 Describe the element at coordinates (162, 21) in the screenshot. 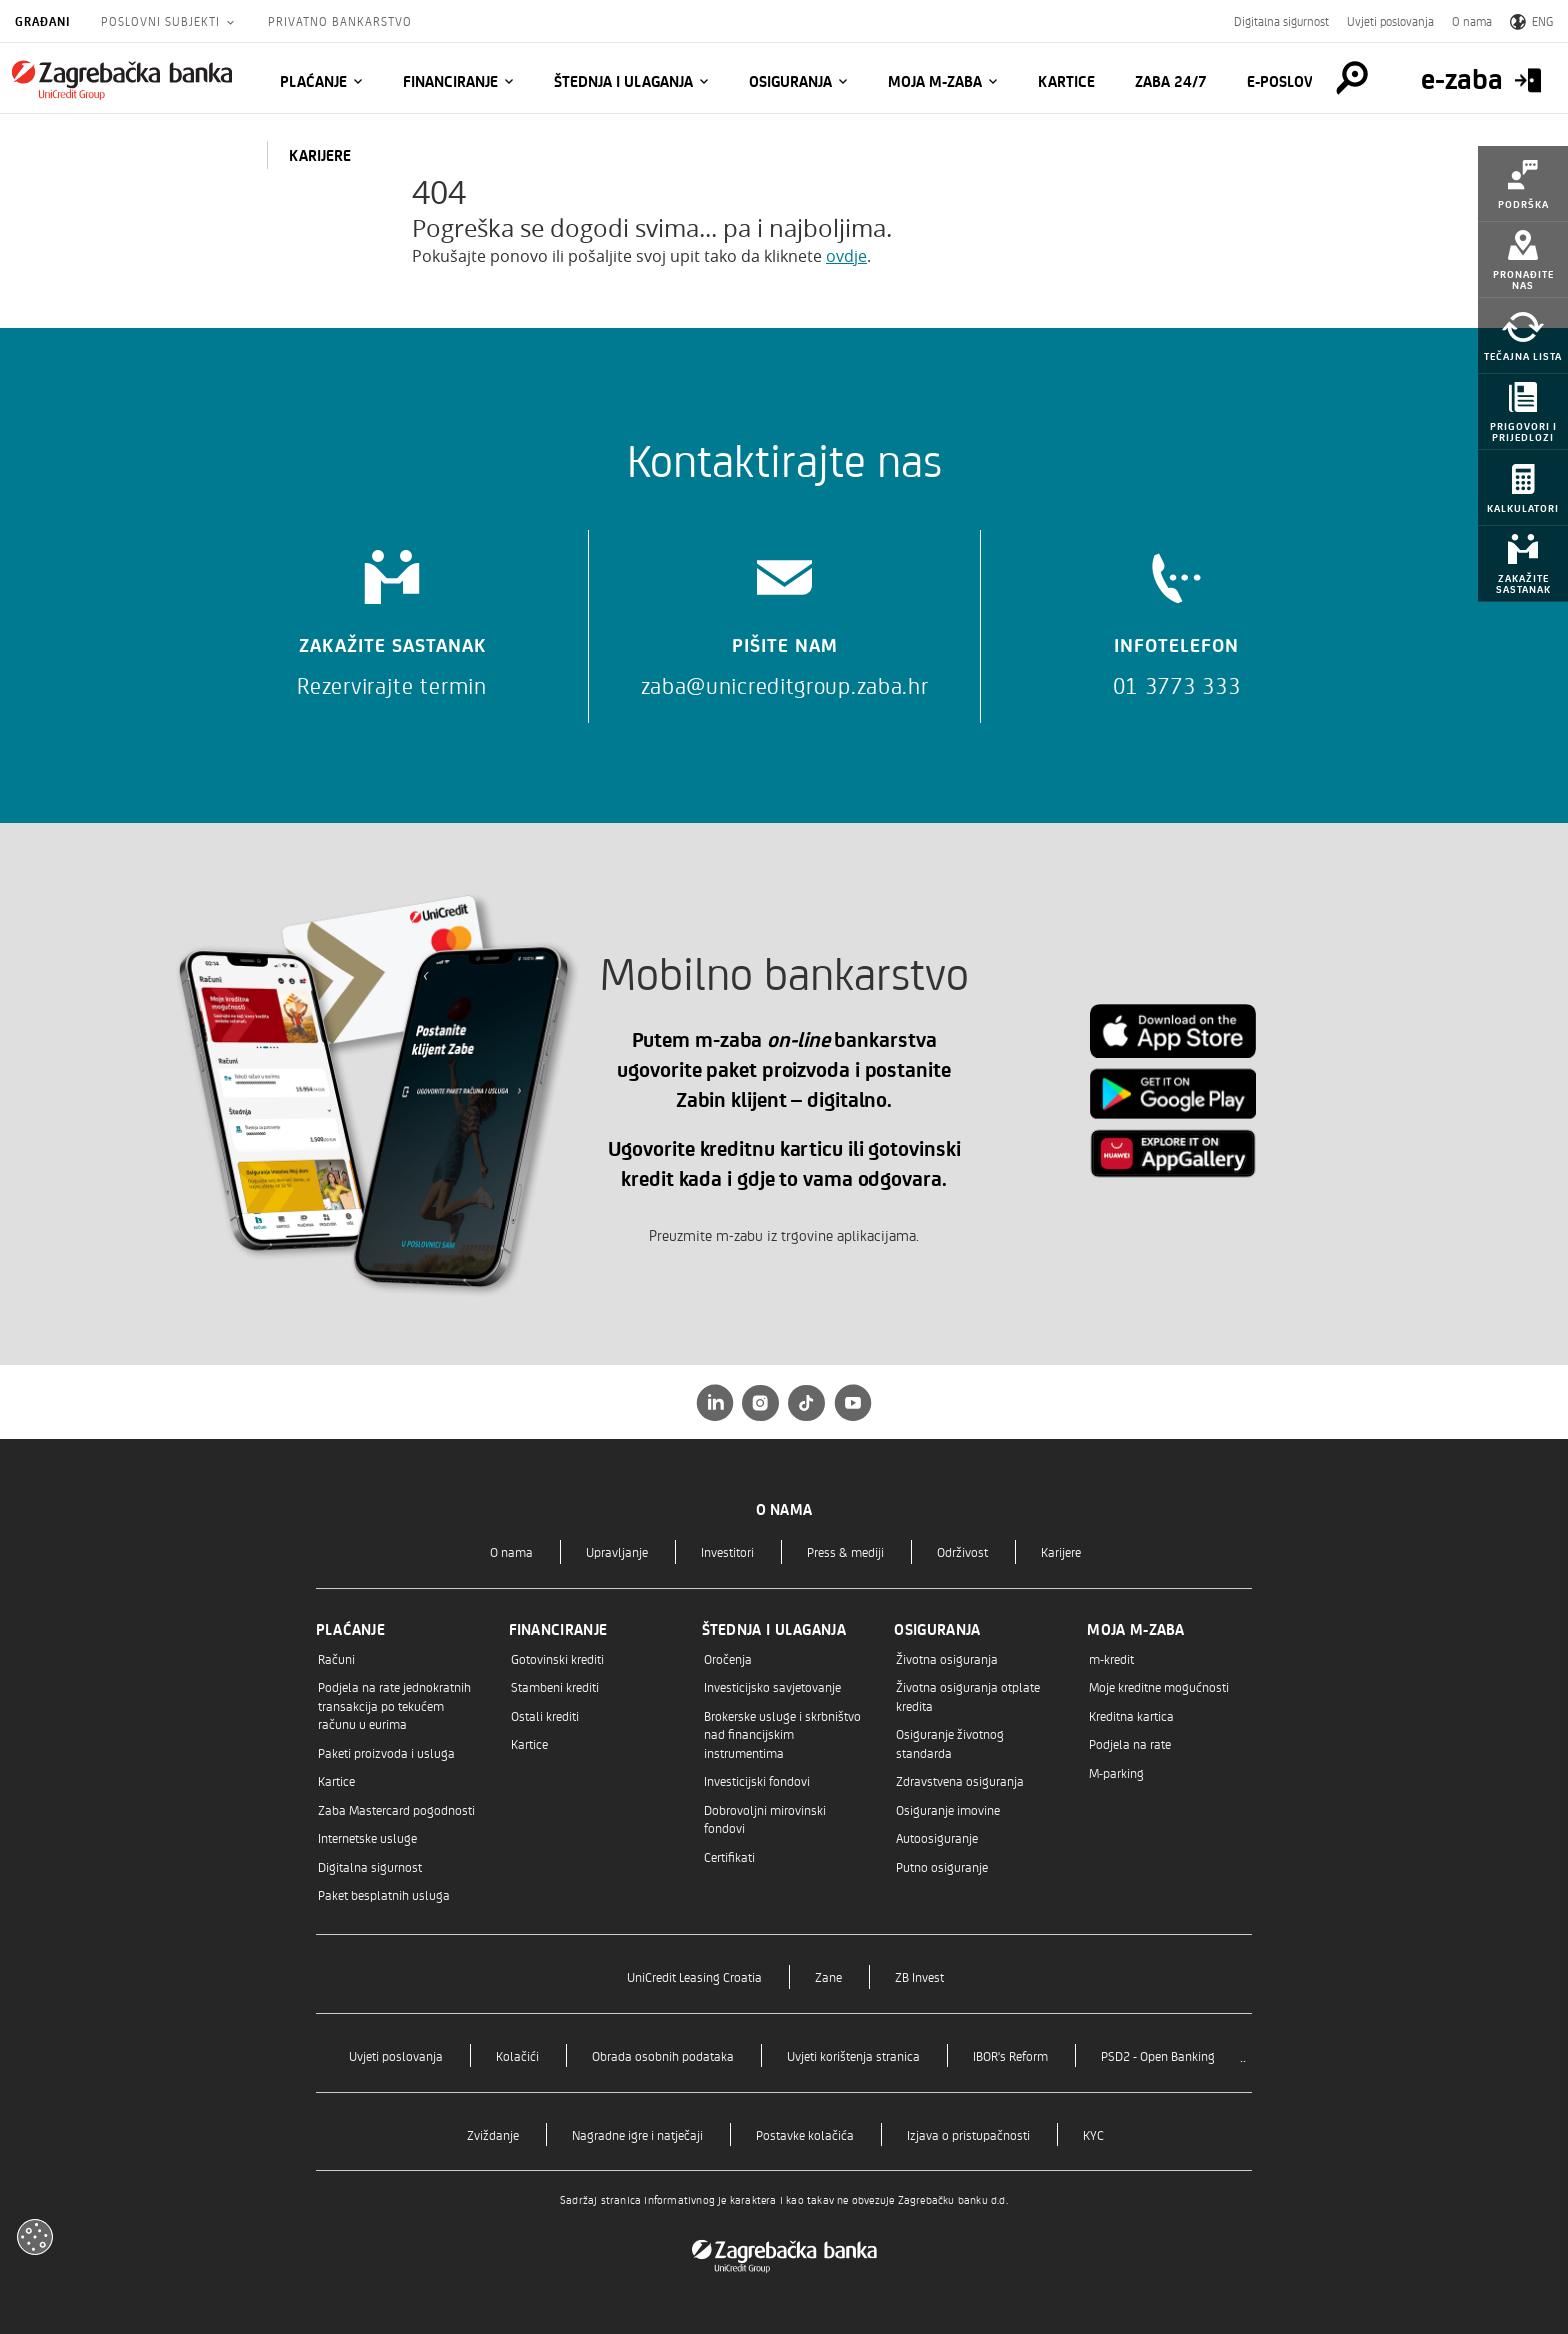

I see `Poslovni subjekti` at that location.